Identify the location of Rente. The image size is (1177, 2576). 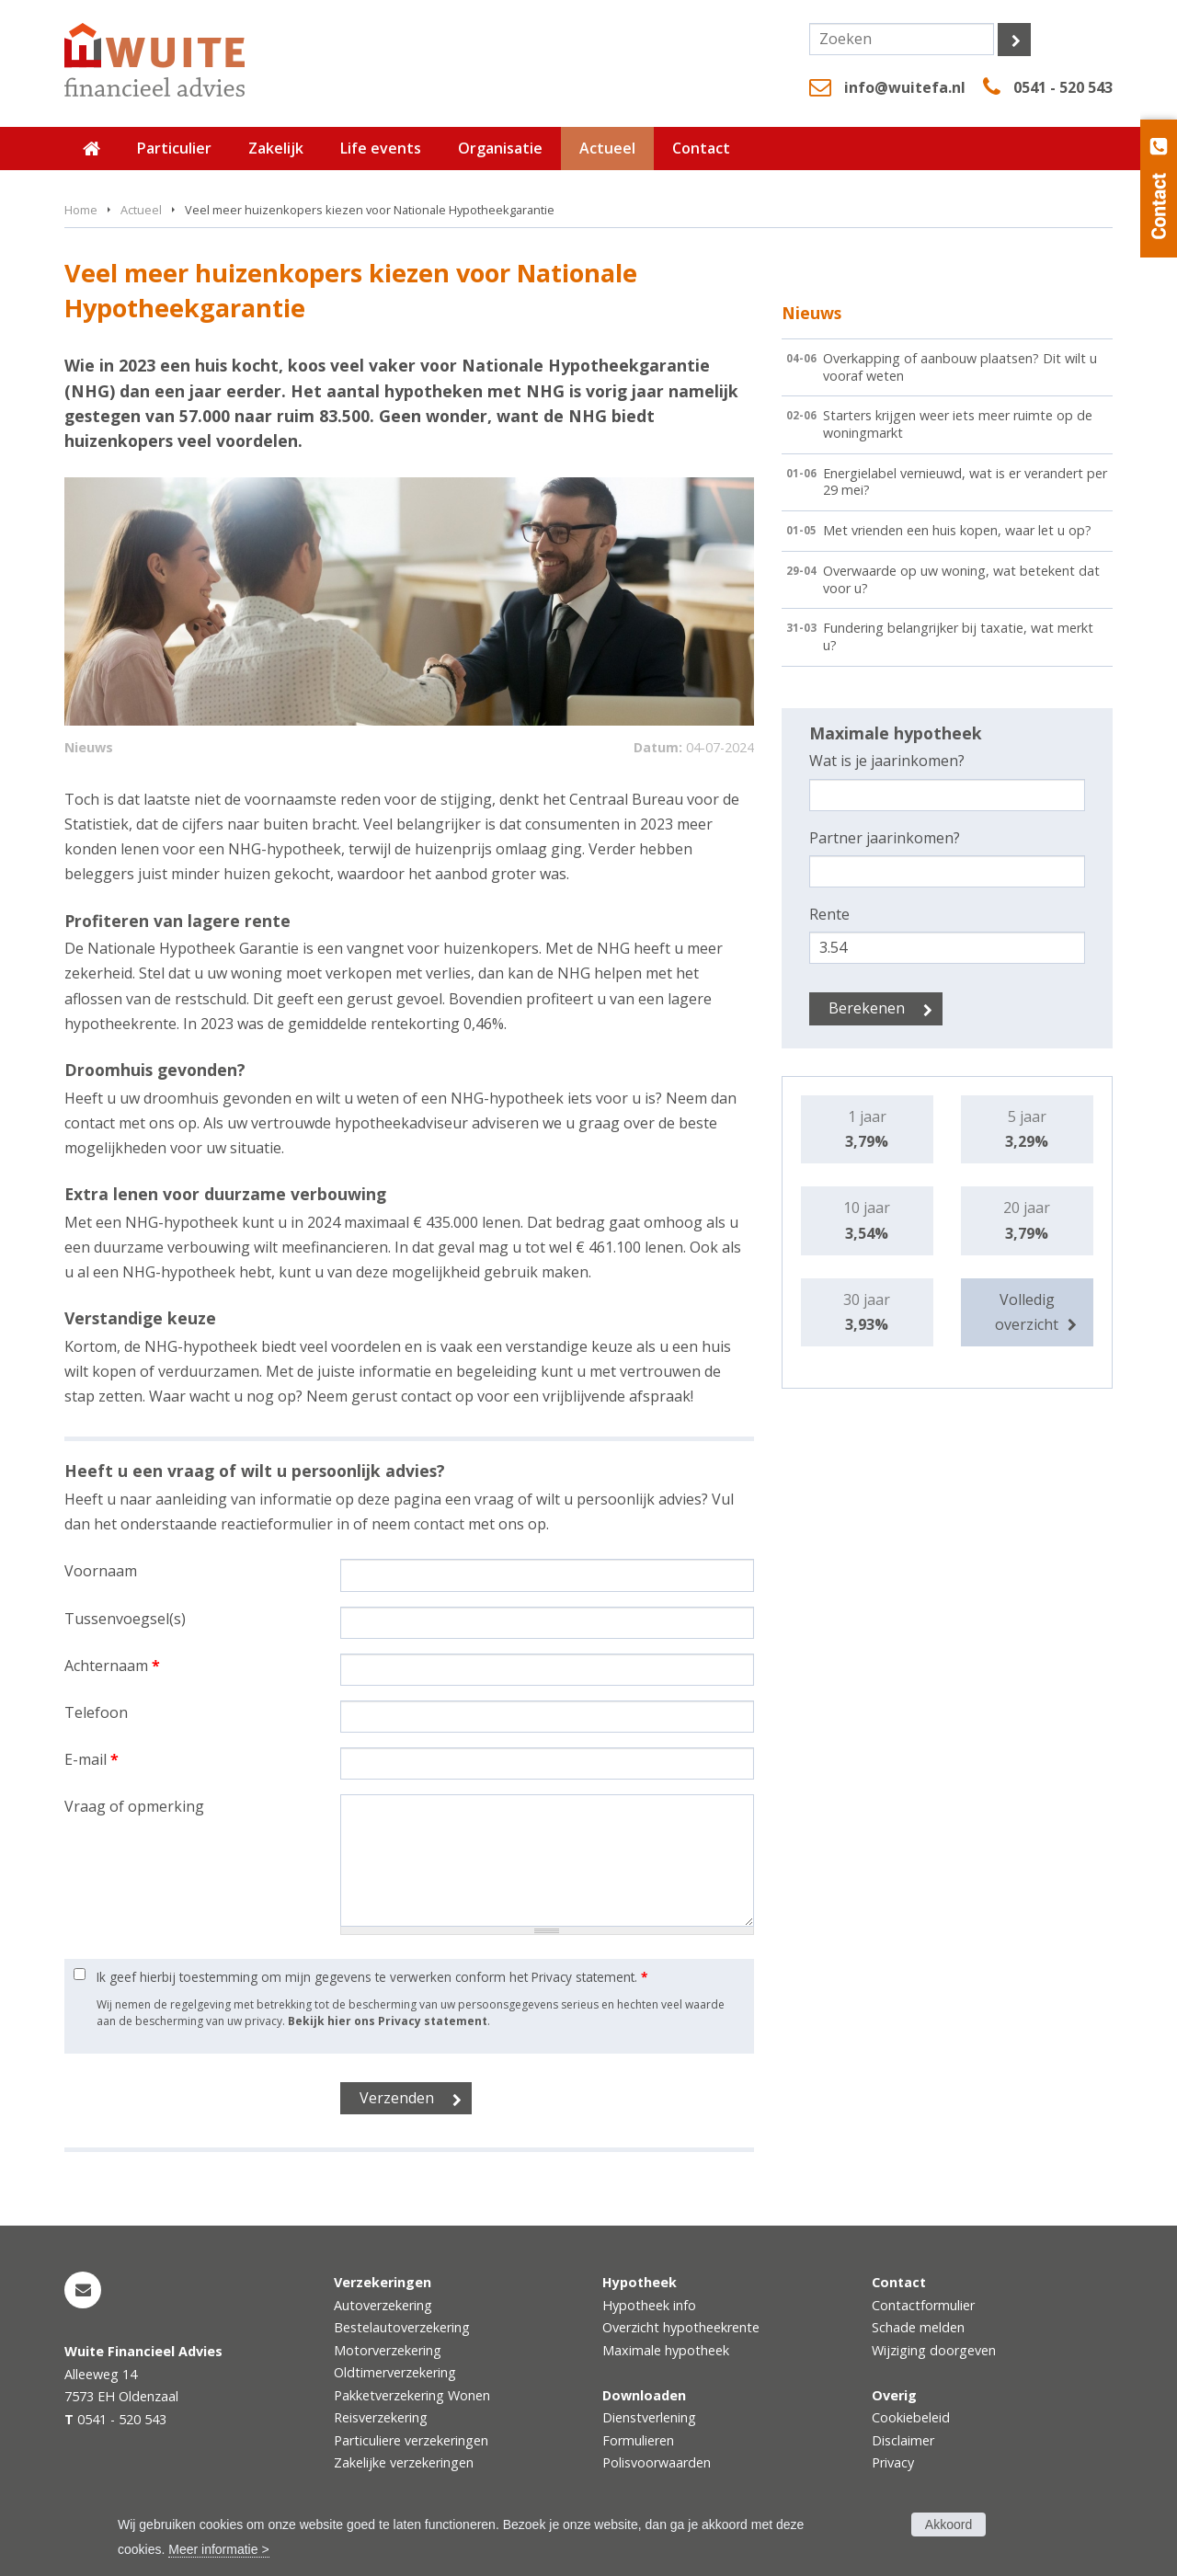
(829, 914).